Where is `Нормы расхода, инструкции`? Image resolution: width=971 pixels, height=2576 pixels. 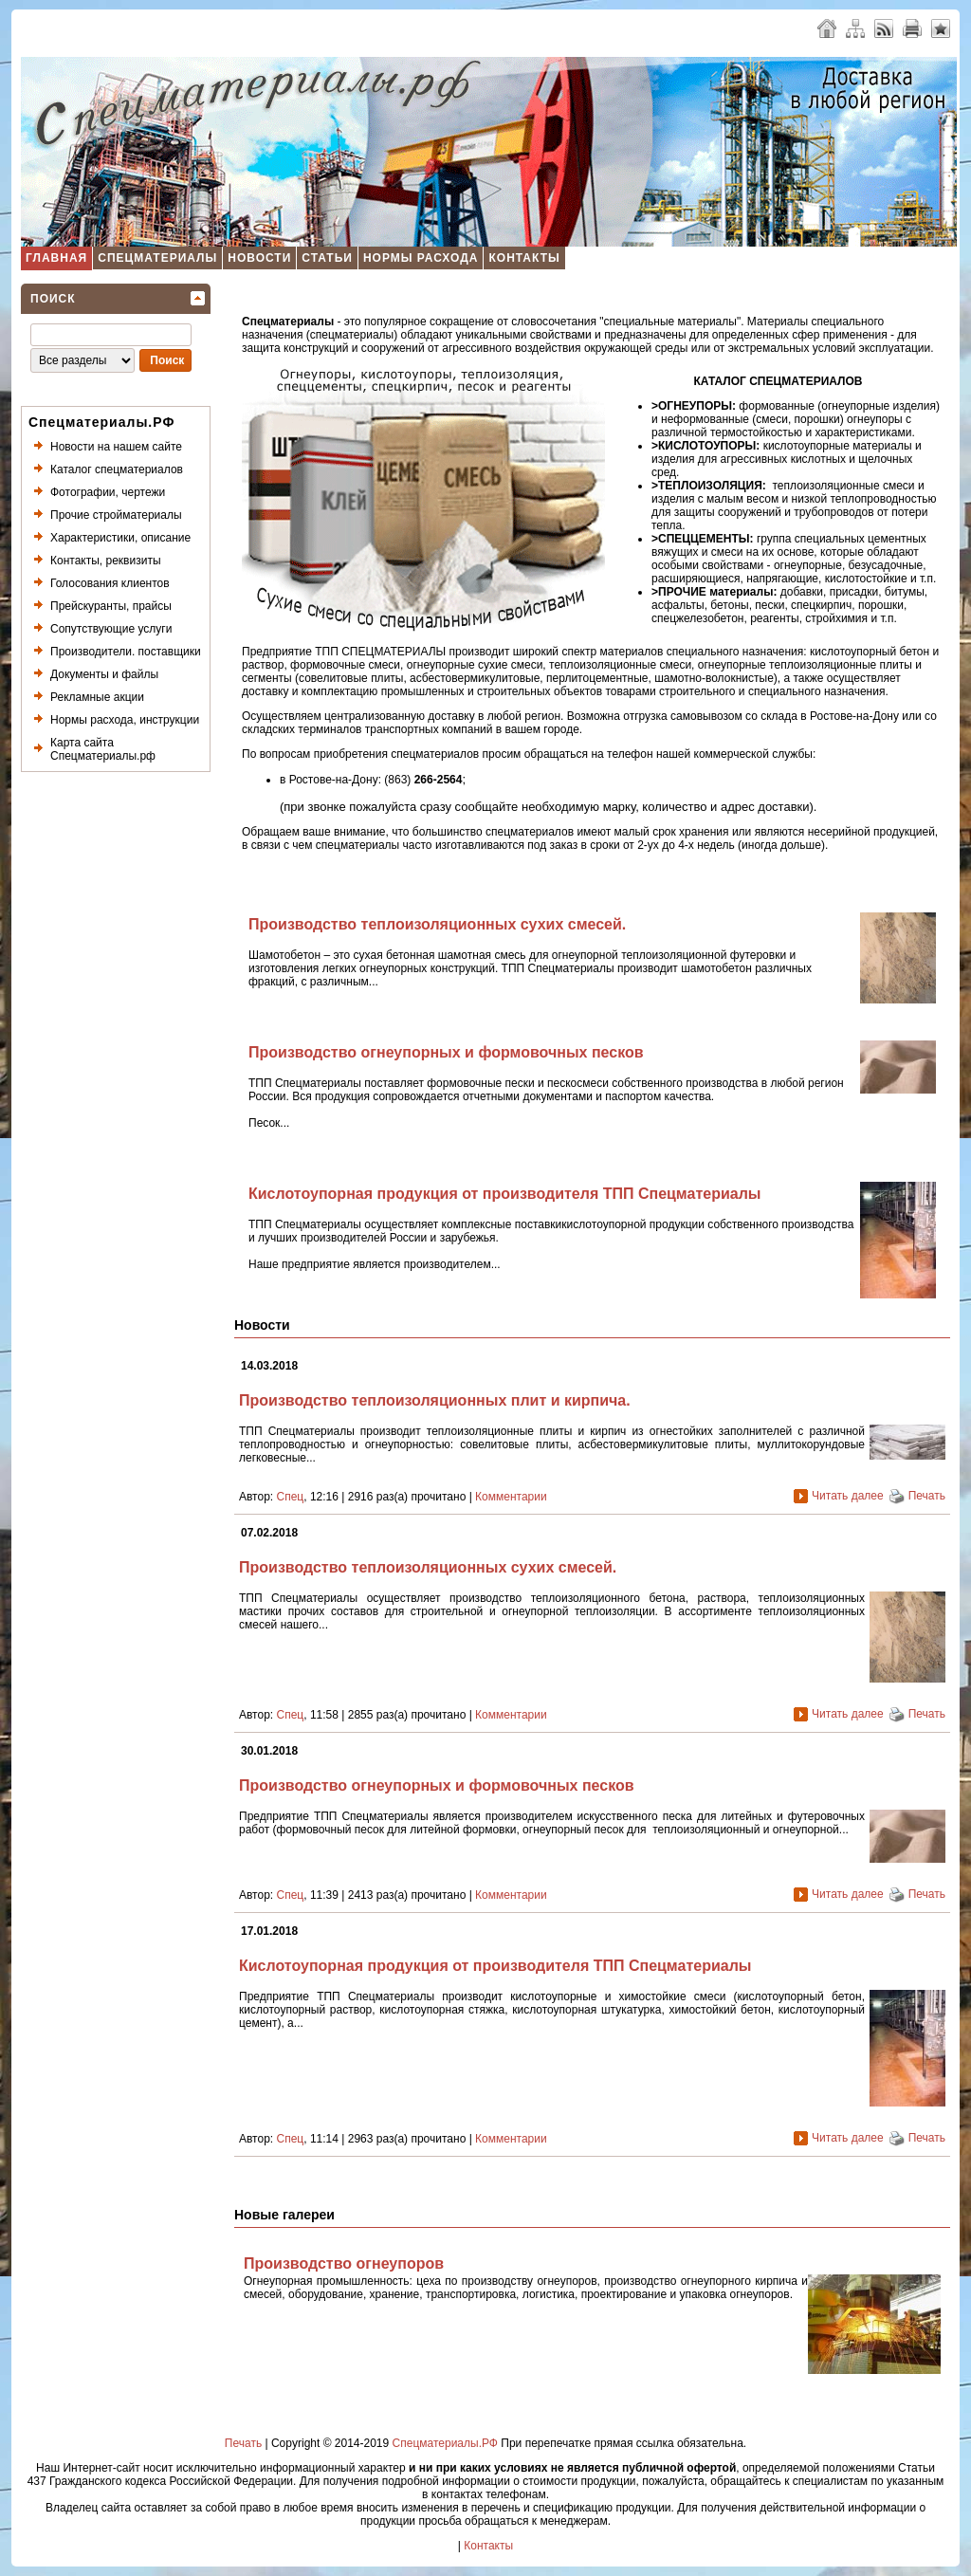
Нормы расхода, инструкции is located at coordinates (124, 720).